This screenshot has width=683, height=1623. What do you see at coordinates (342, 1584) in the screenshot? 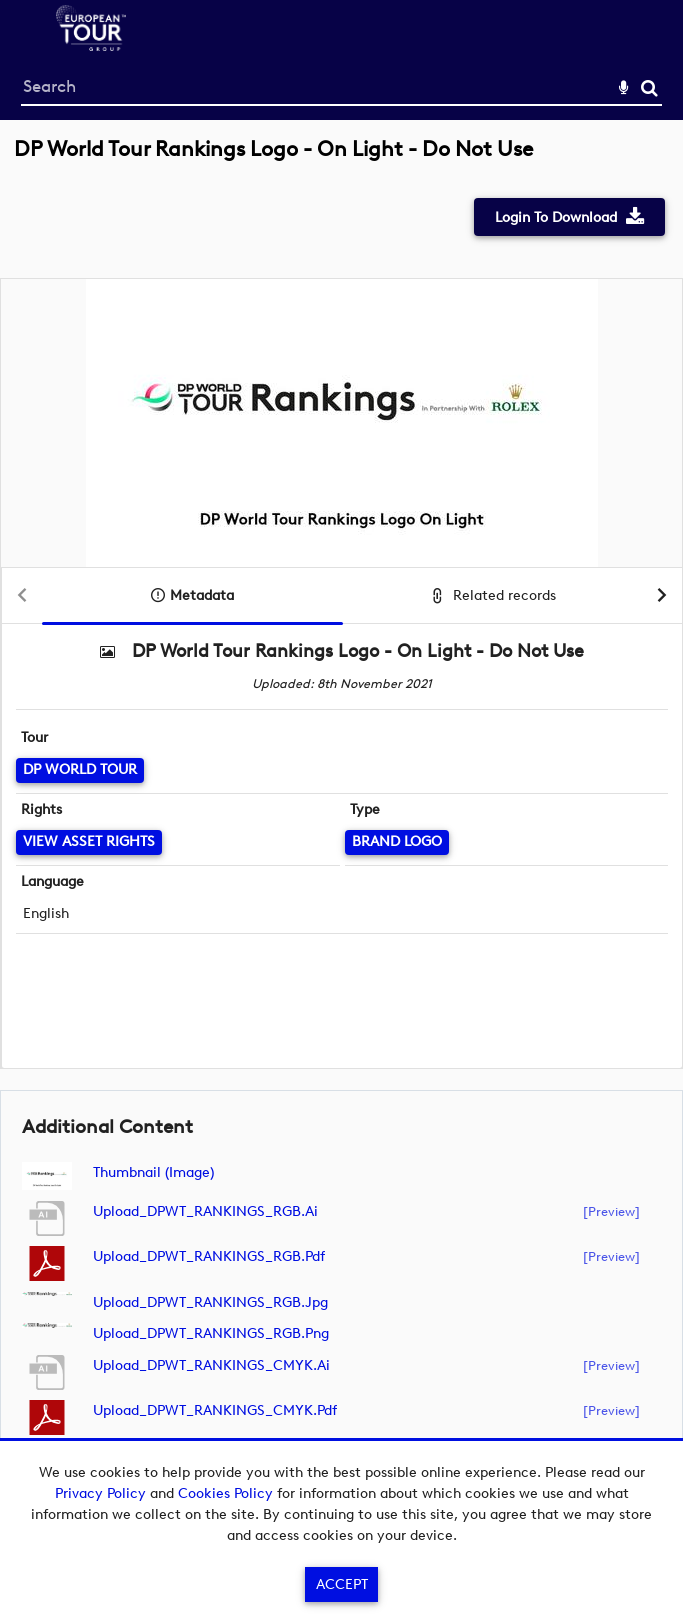
I see `Accept` at bounding box center [342, 1584].